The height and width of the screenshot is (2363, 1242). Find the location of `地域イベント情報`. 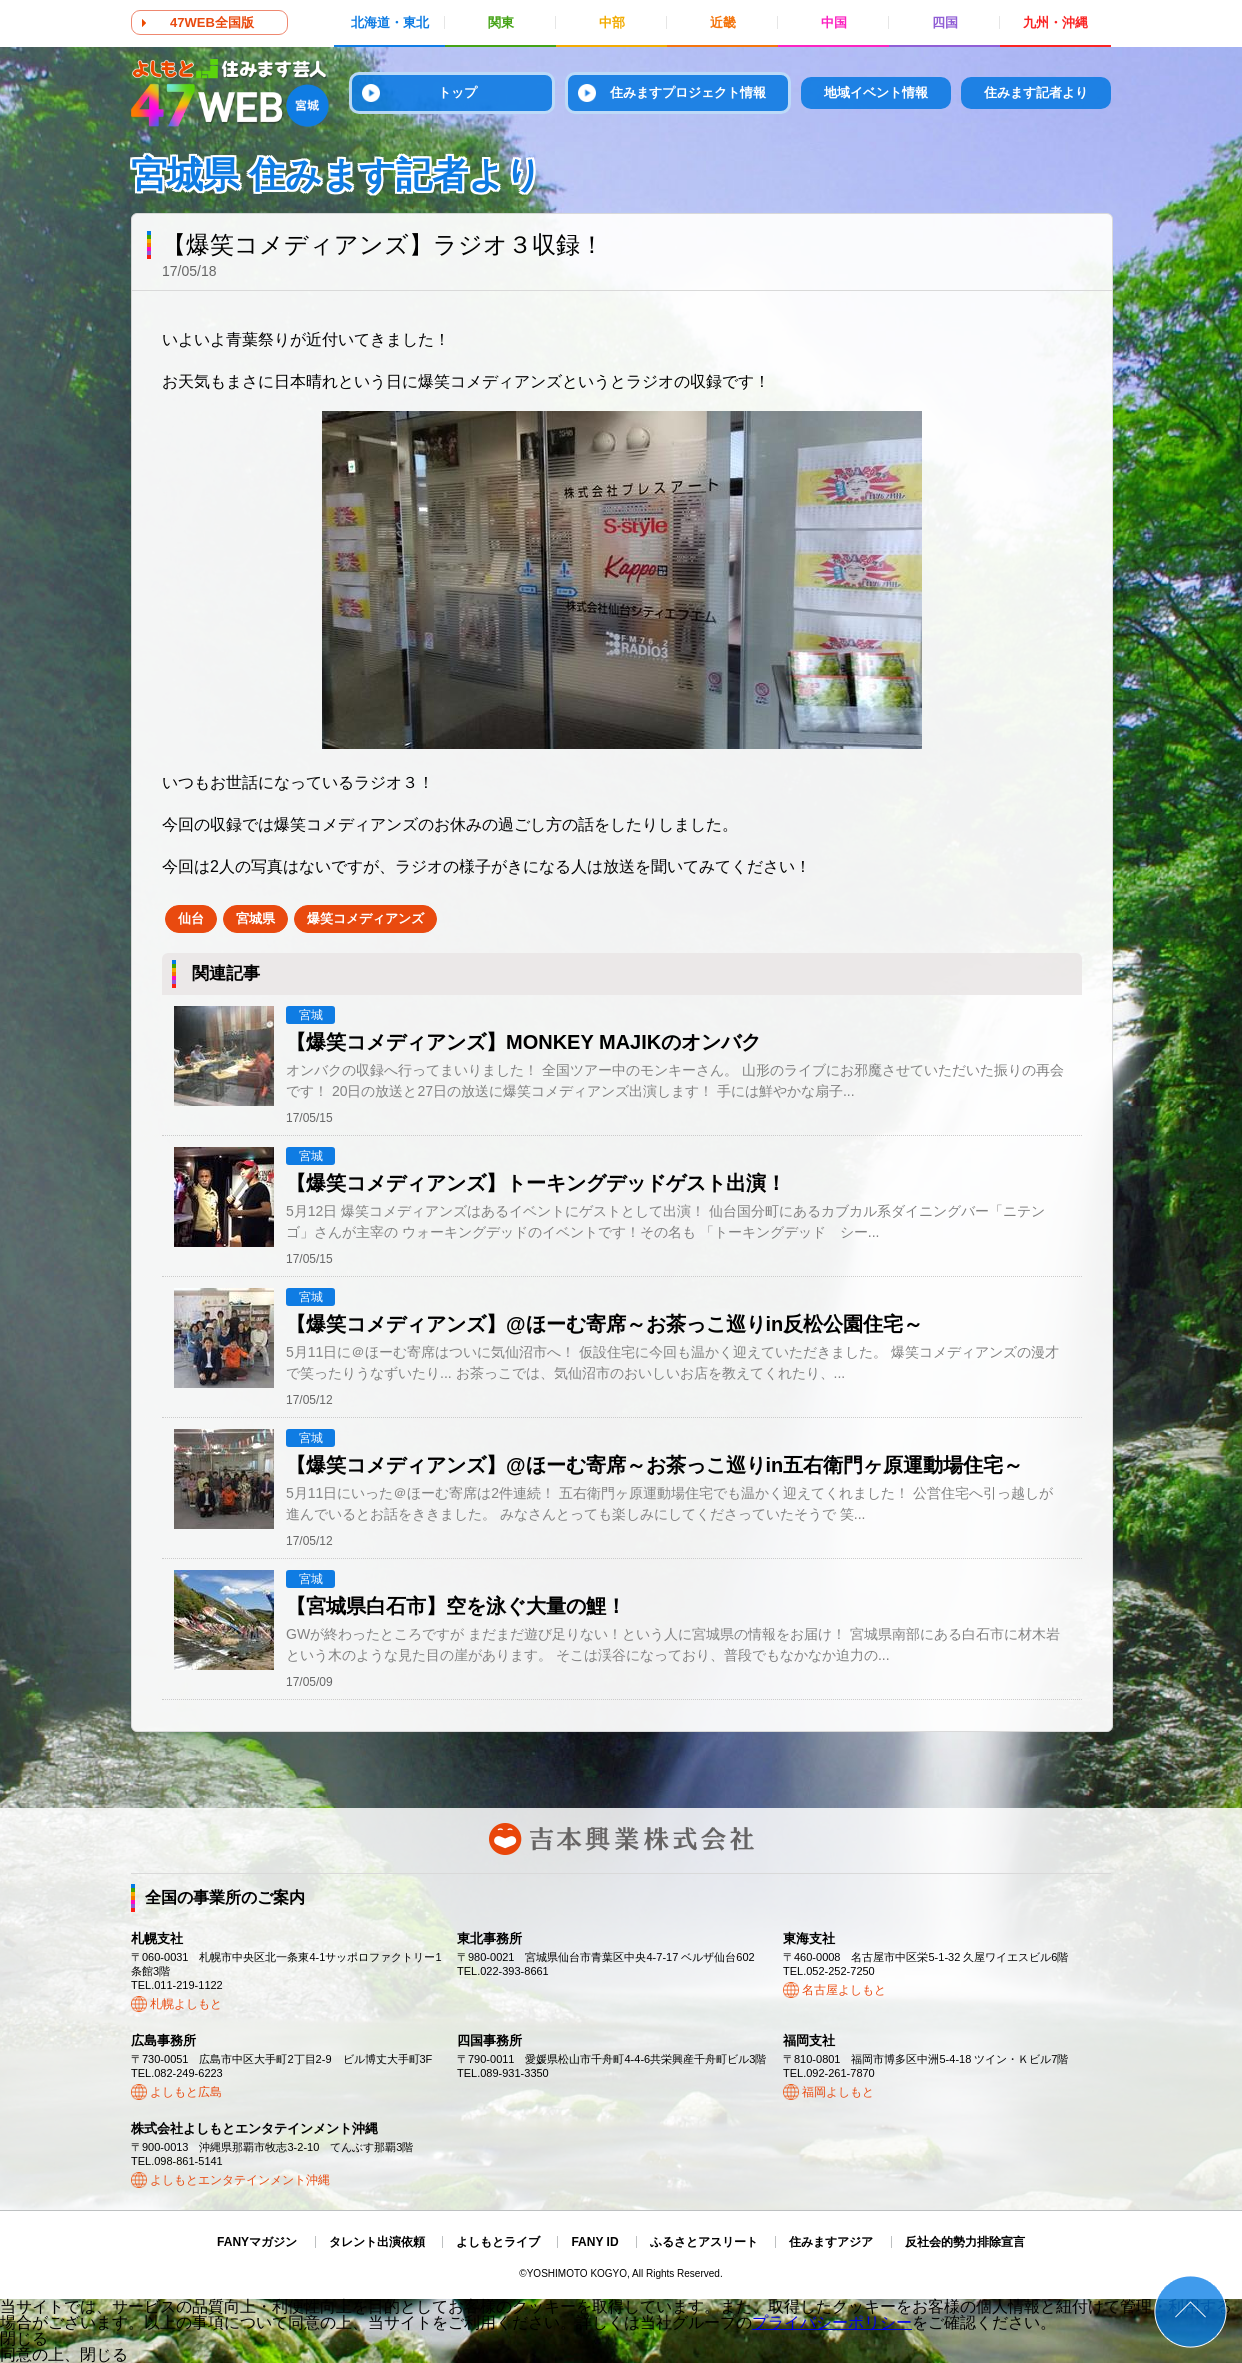

地域イベント情報 is located at coordinates (876, 92).